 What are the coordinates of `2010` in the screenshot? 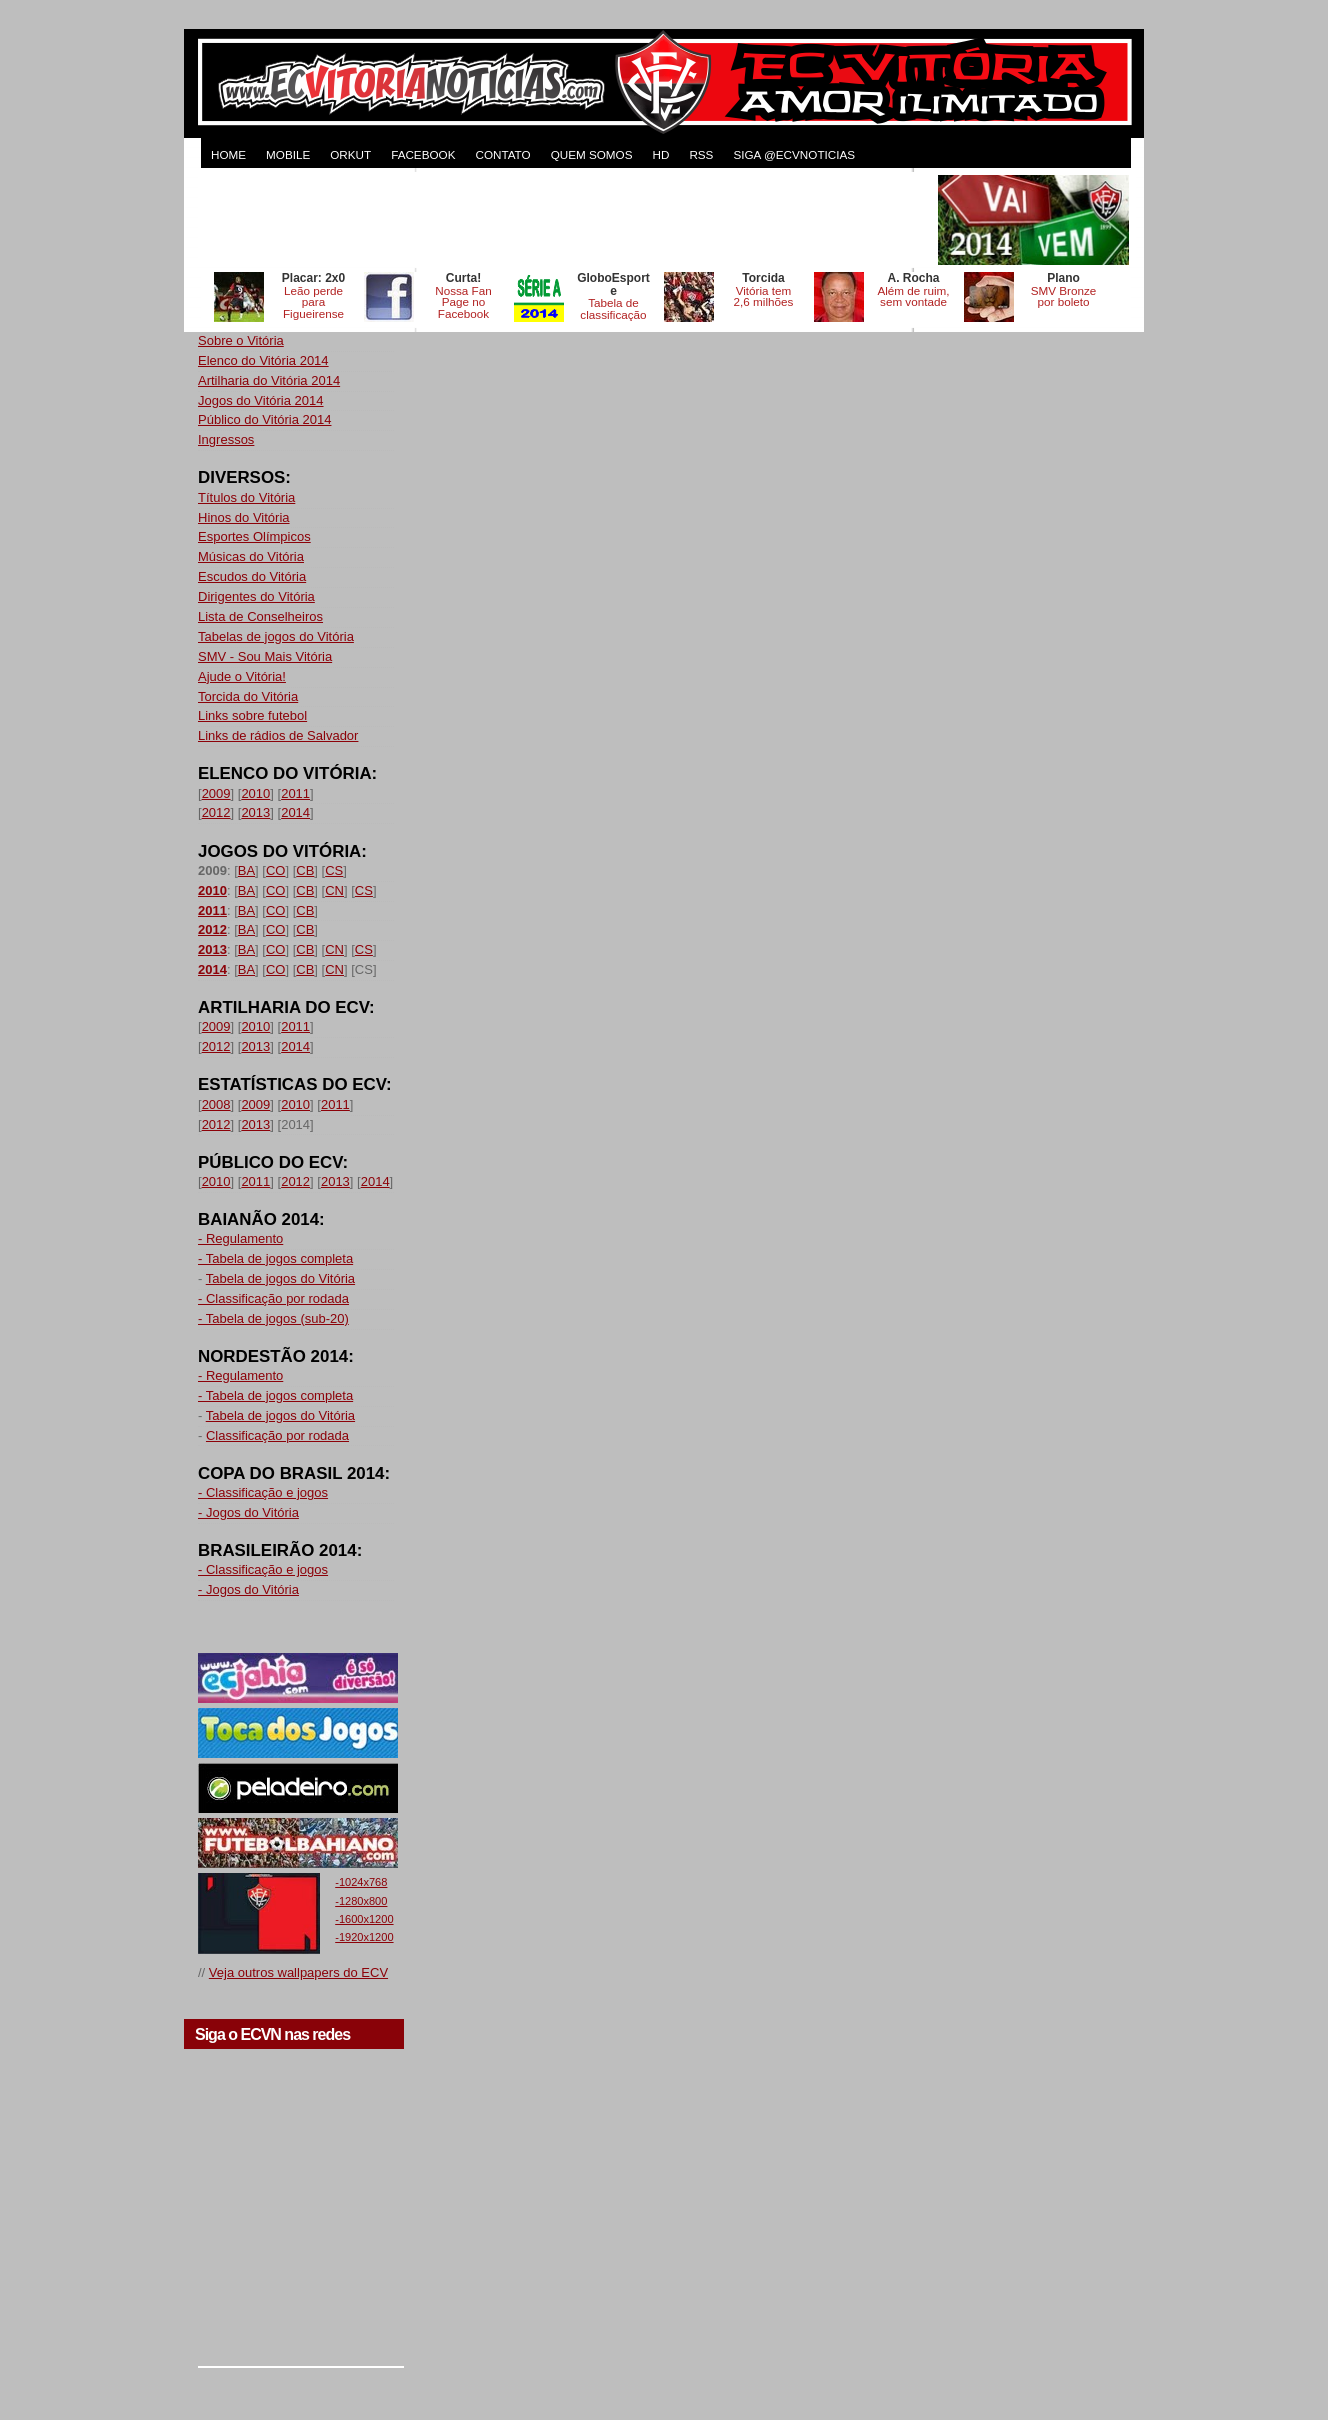 It's located at (255, 793).